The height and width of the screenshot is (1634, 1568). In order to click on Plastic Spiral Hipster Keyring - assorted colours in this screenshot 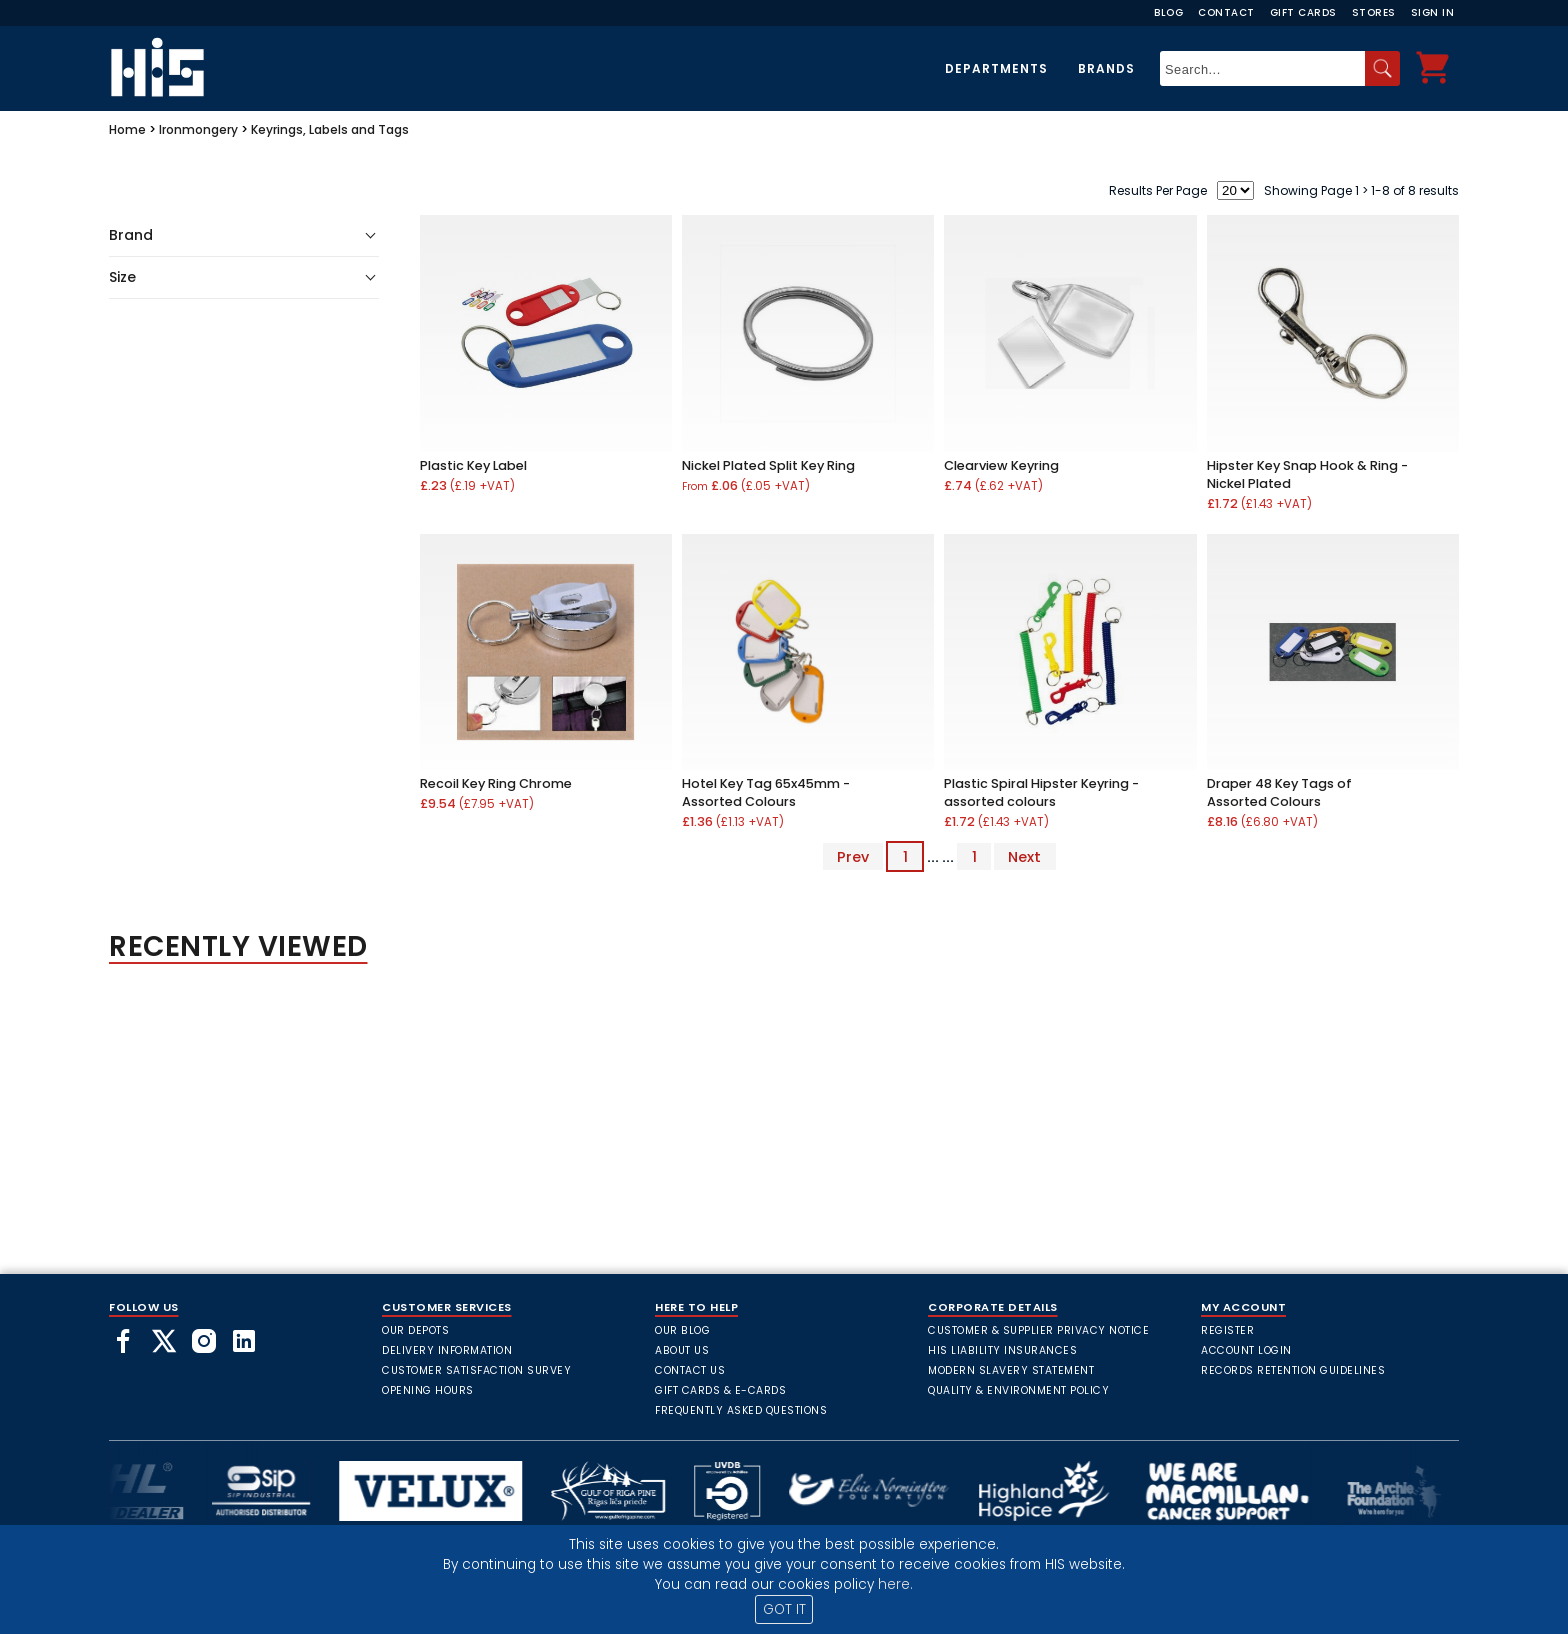, I will do `click(1041, 792)`.